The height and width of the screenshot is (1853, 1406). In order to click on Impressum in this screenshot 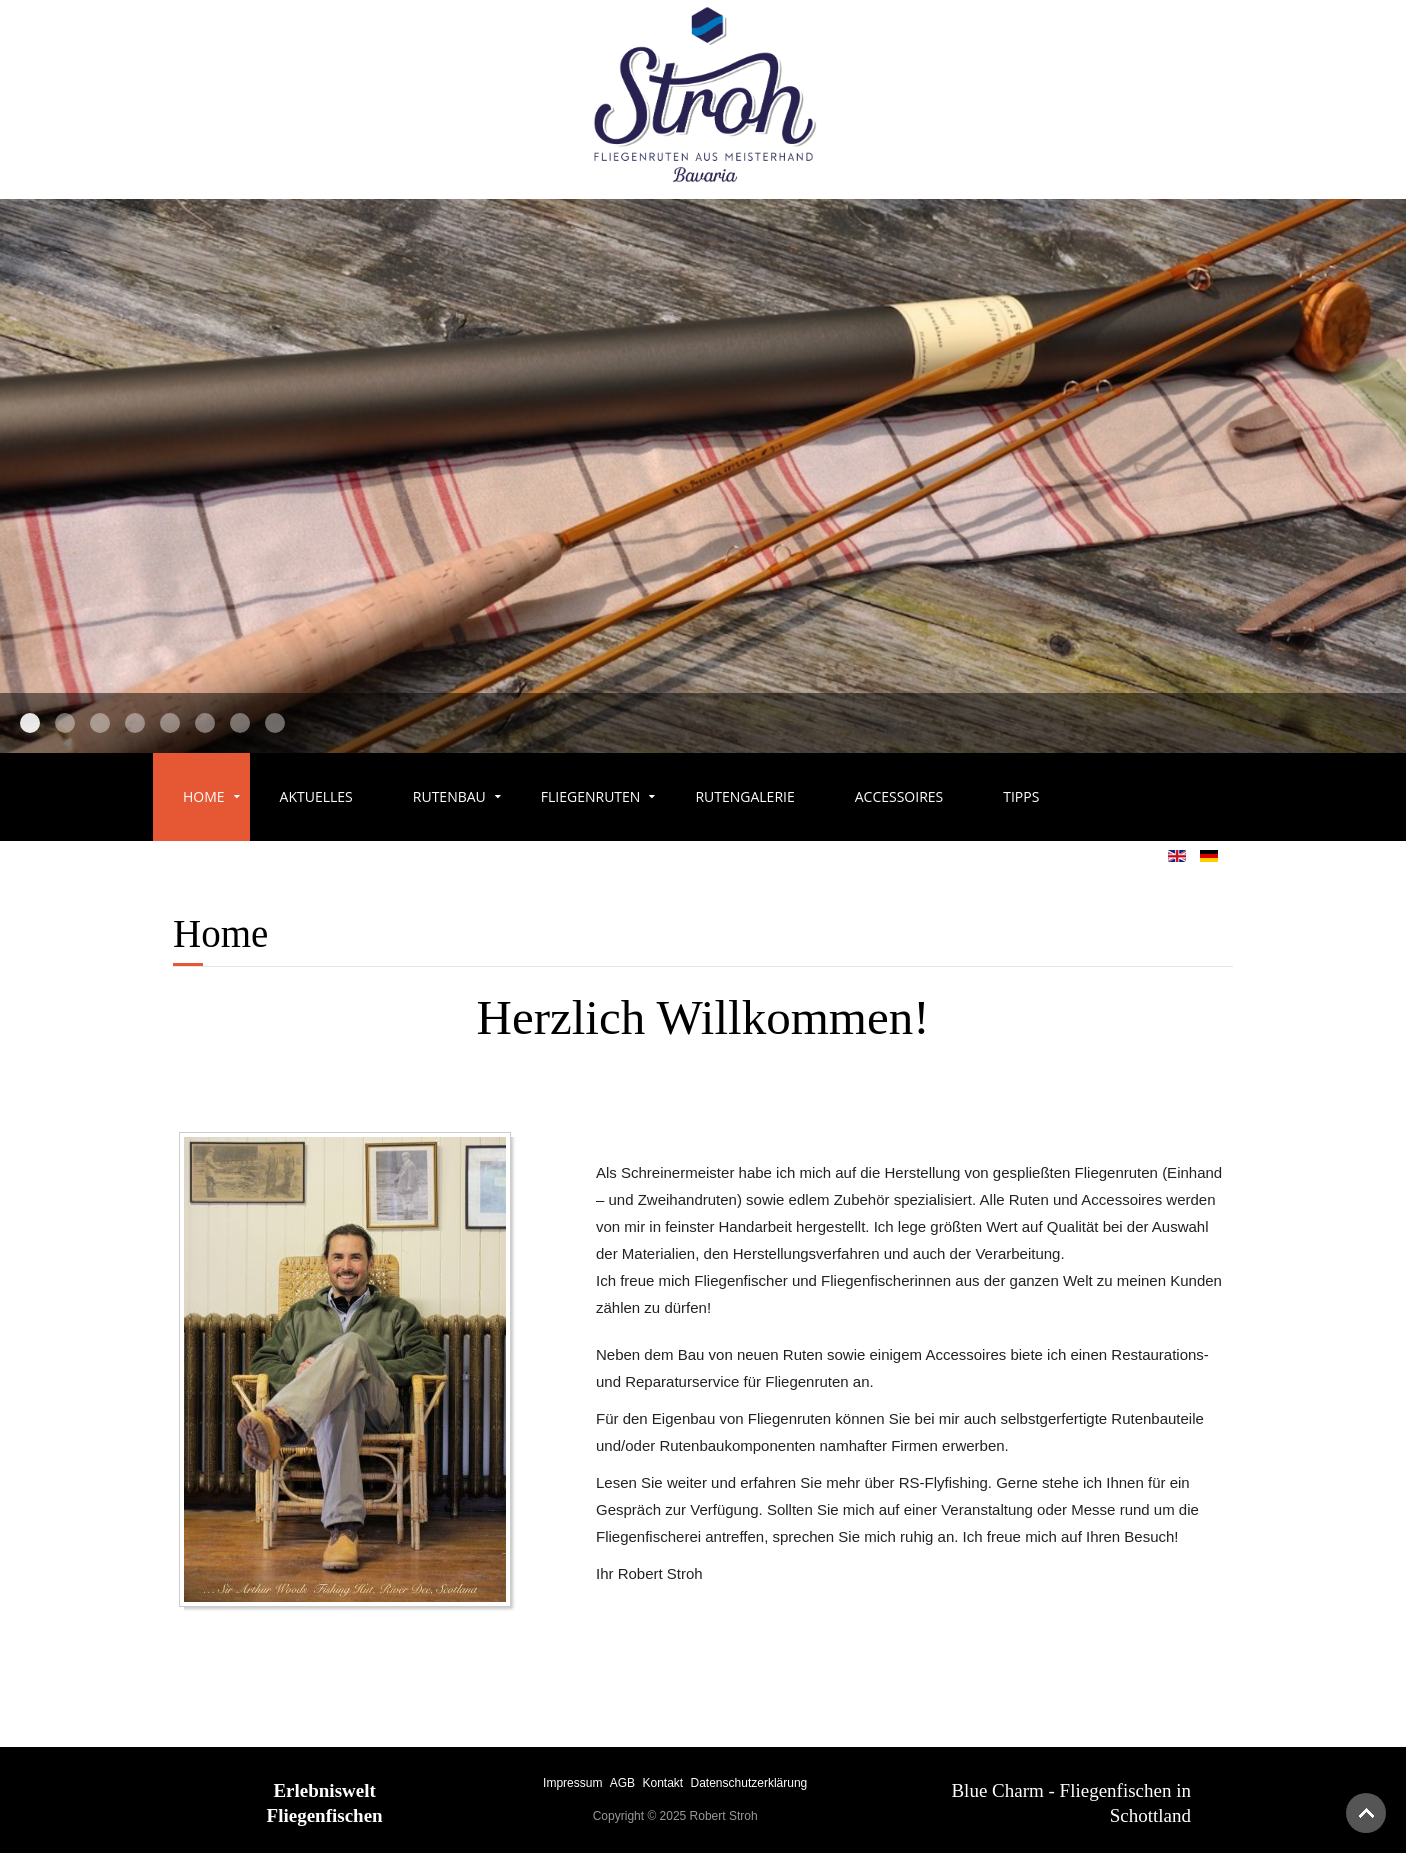, I will do `click(572, 1783)`.